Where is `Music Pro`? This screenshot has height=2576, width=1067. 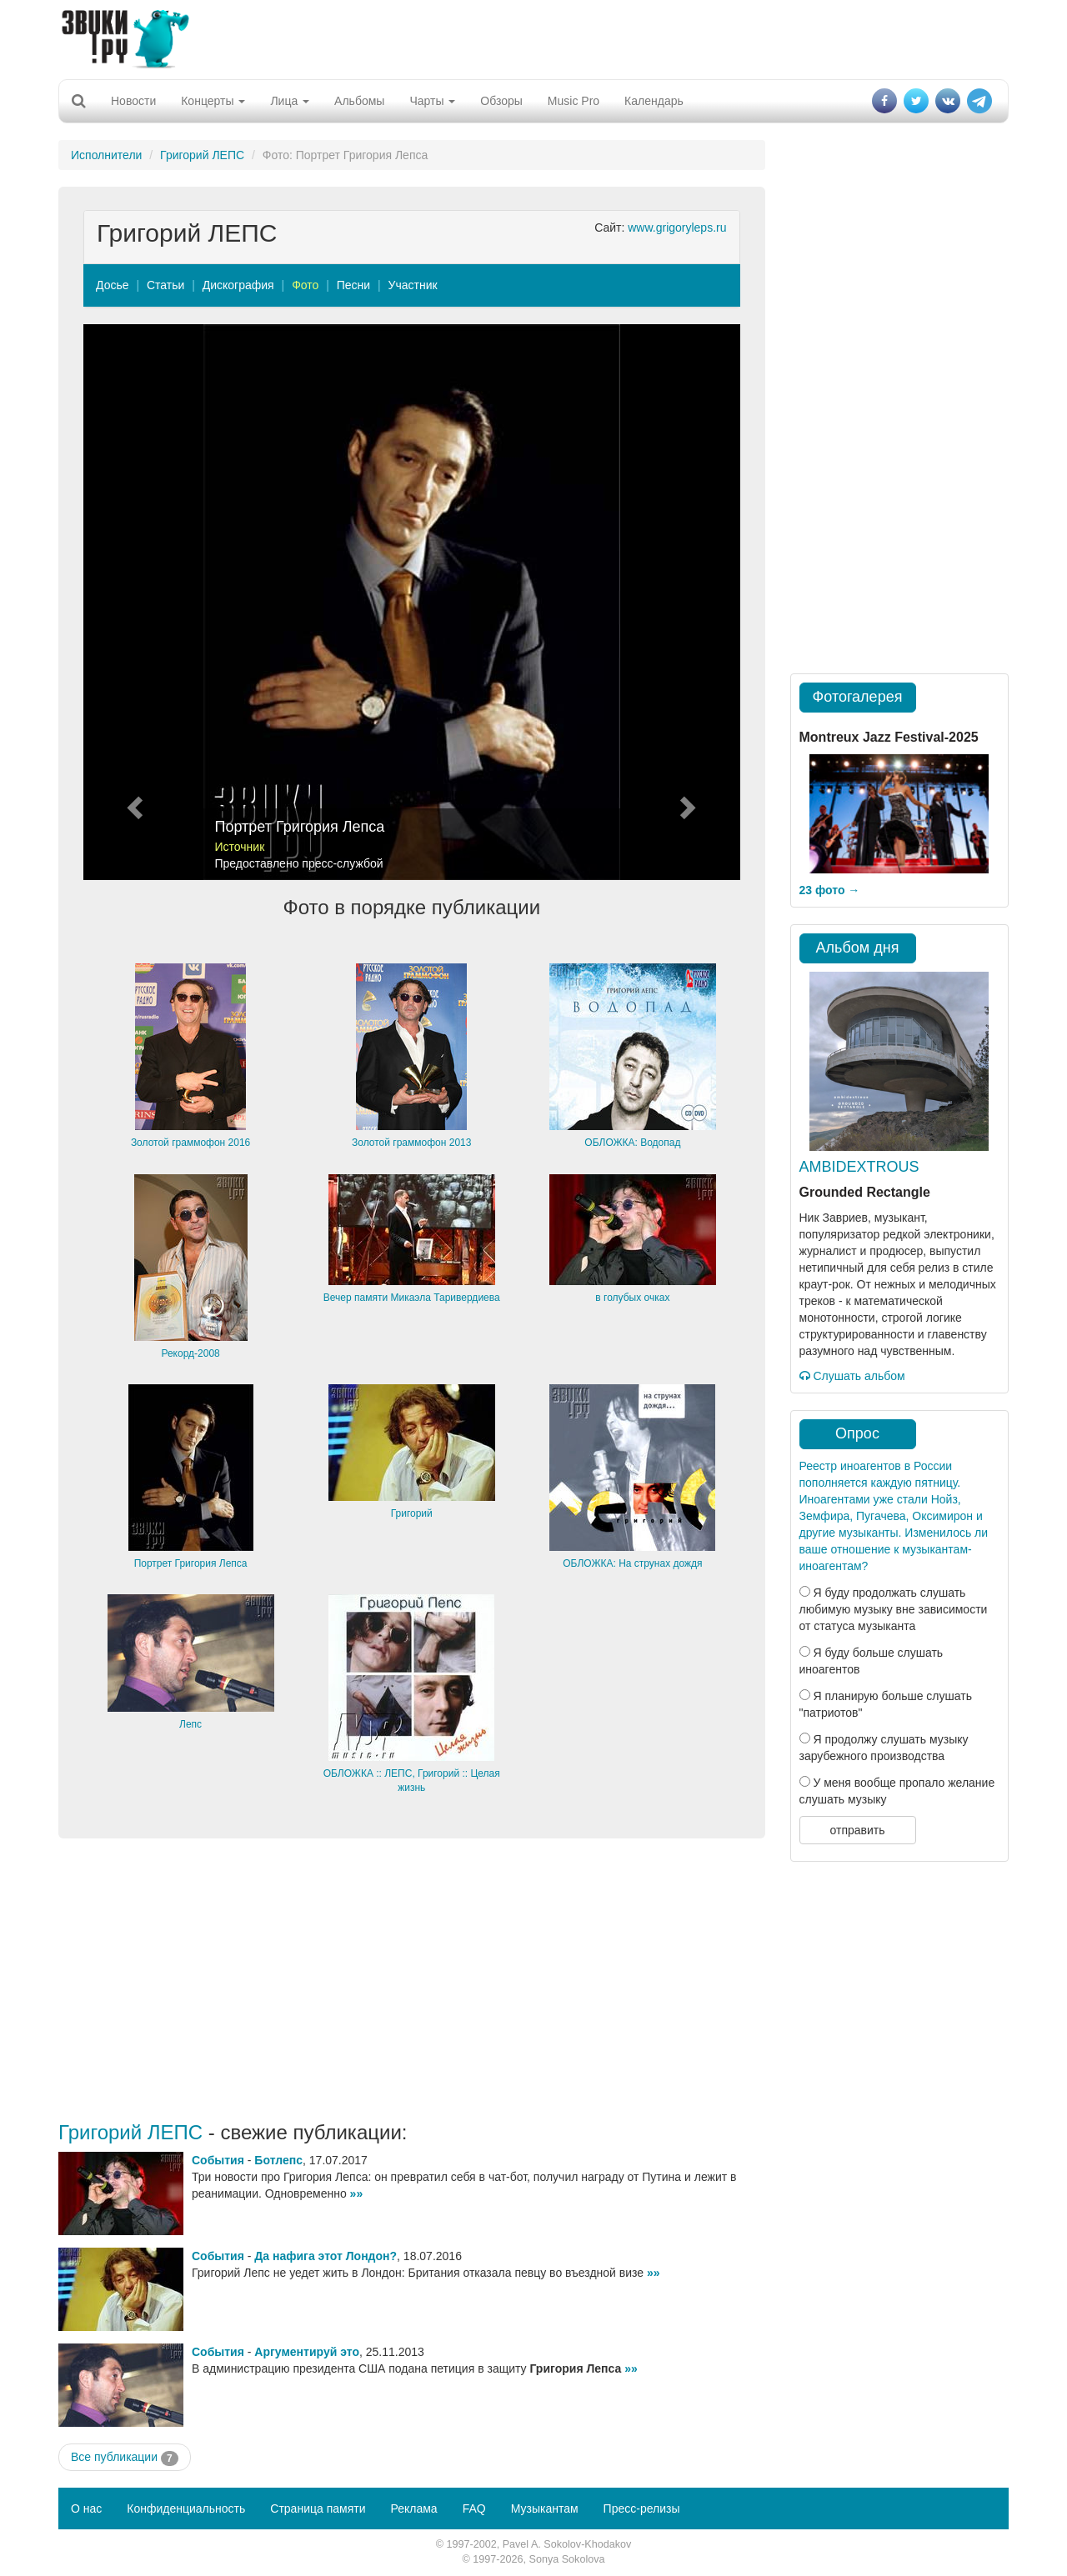
Music Pro is located at coordinates (573, 101).